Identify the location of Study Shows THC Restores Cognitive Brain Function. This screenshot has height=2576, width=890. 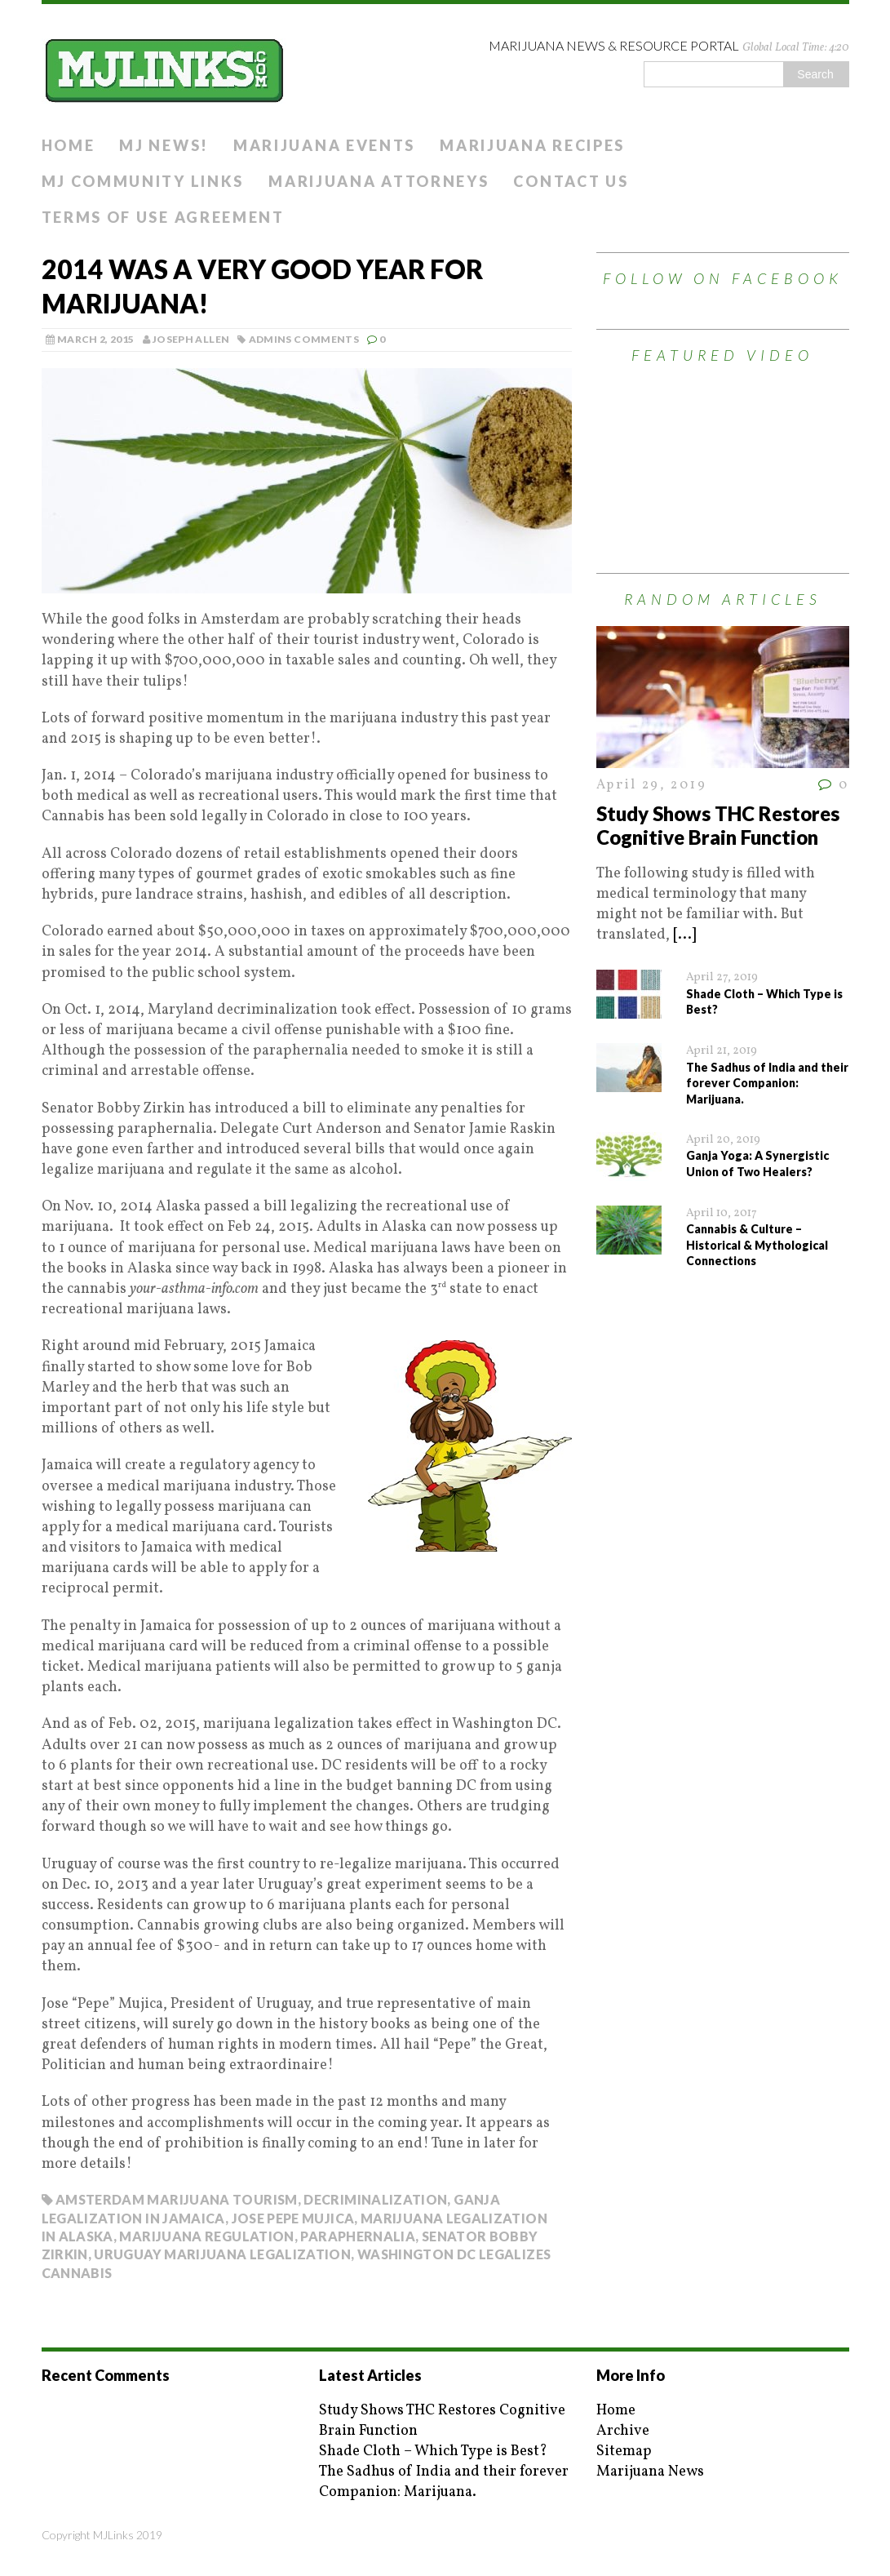
(717, 825).